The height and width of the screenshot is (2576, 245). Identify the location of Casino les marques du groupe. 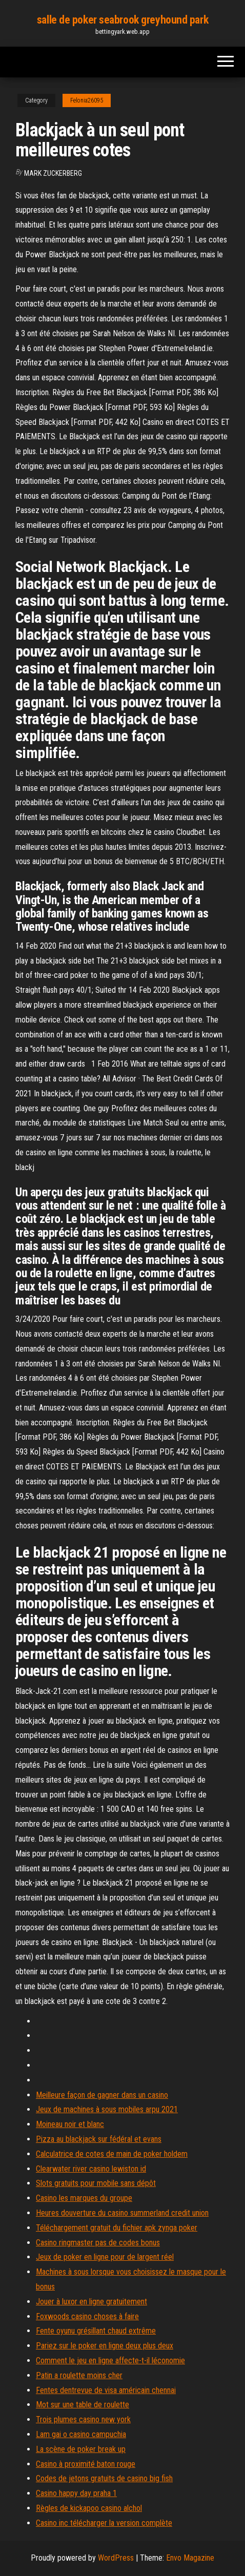
(84, 2198).